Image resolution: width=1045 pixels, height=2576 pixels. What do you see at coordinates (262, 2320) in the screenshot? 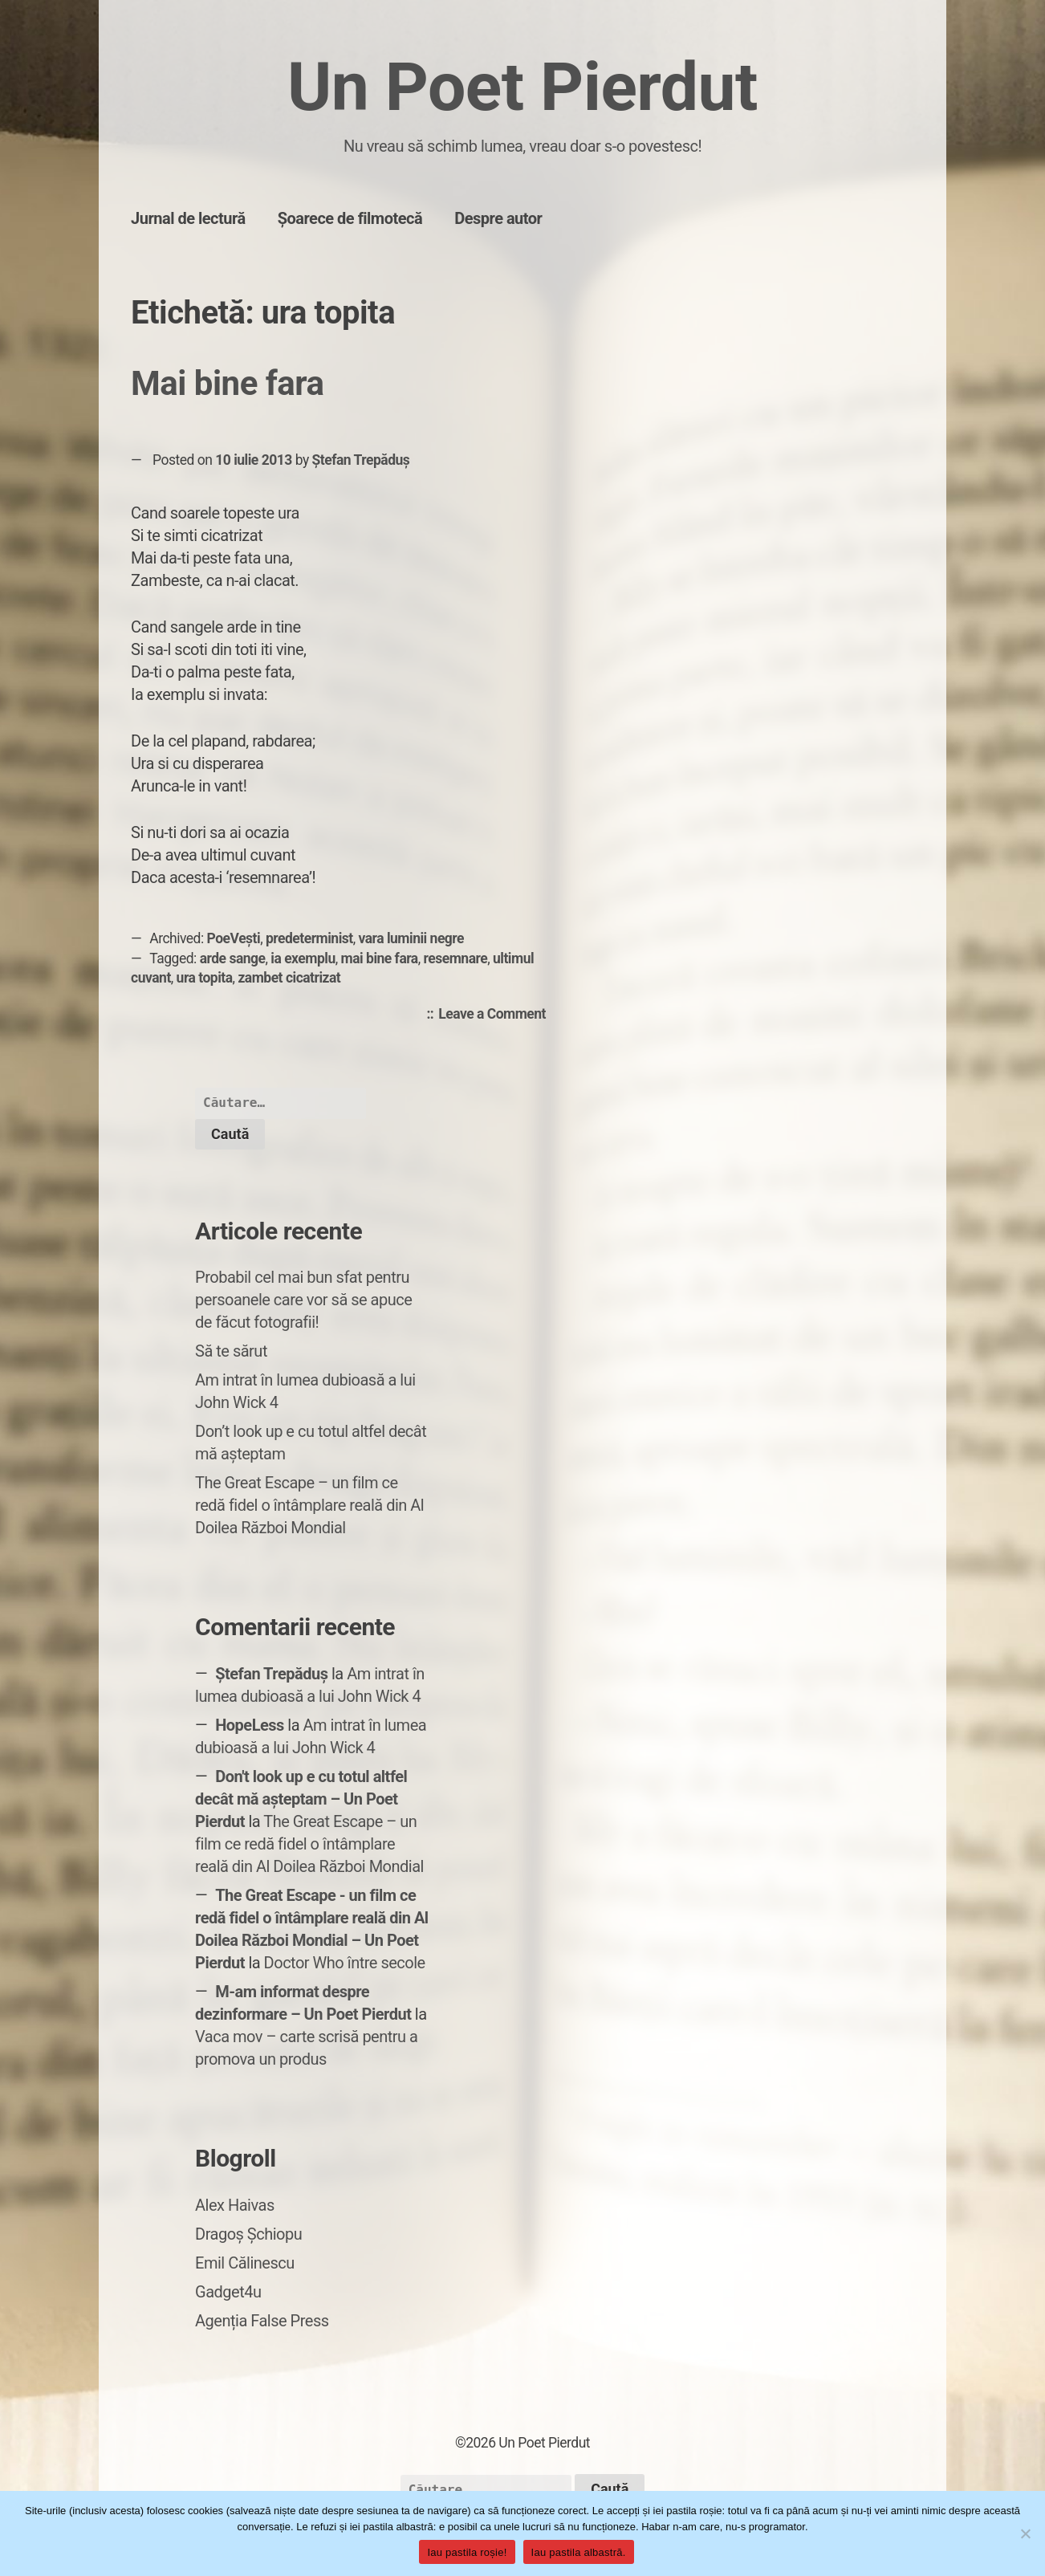
I see `Agenția False Press` at bounding box center [262, 2320].